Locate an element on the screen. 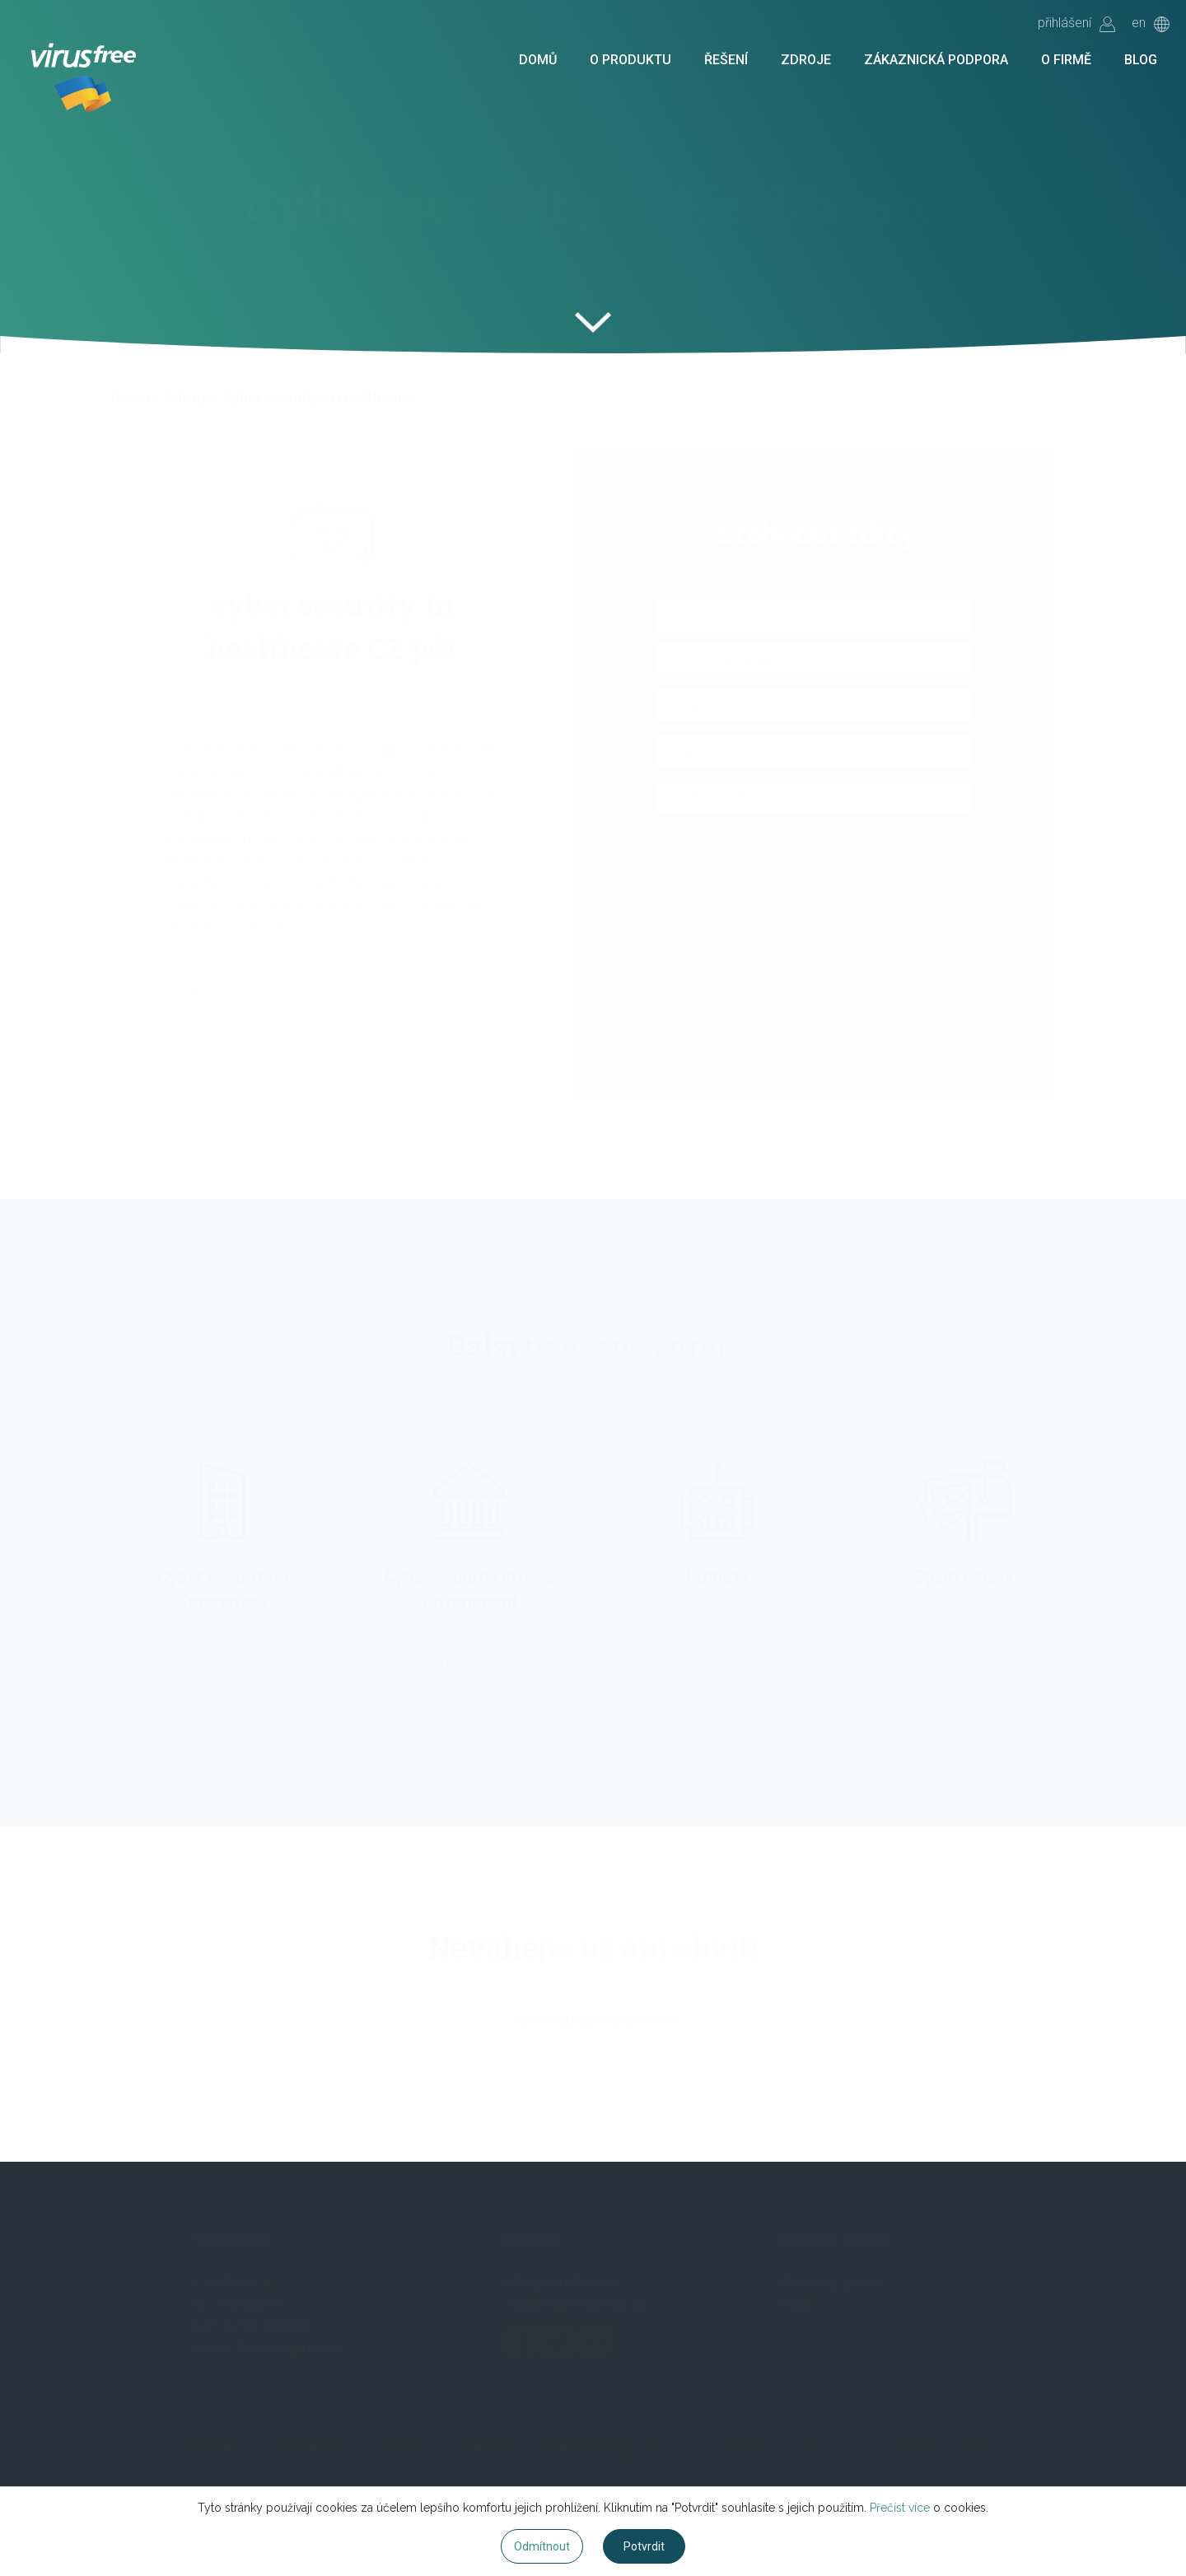 This screenshot has width=1186, height=2576. Řešení is located at coordinates (726, 60).